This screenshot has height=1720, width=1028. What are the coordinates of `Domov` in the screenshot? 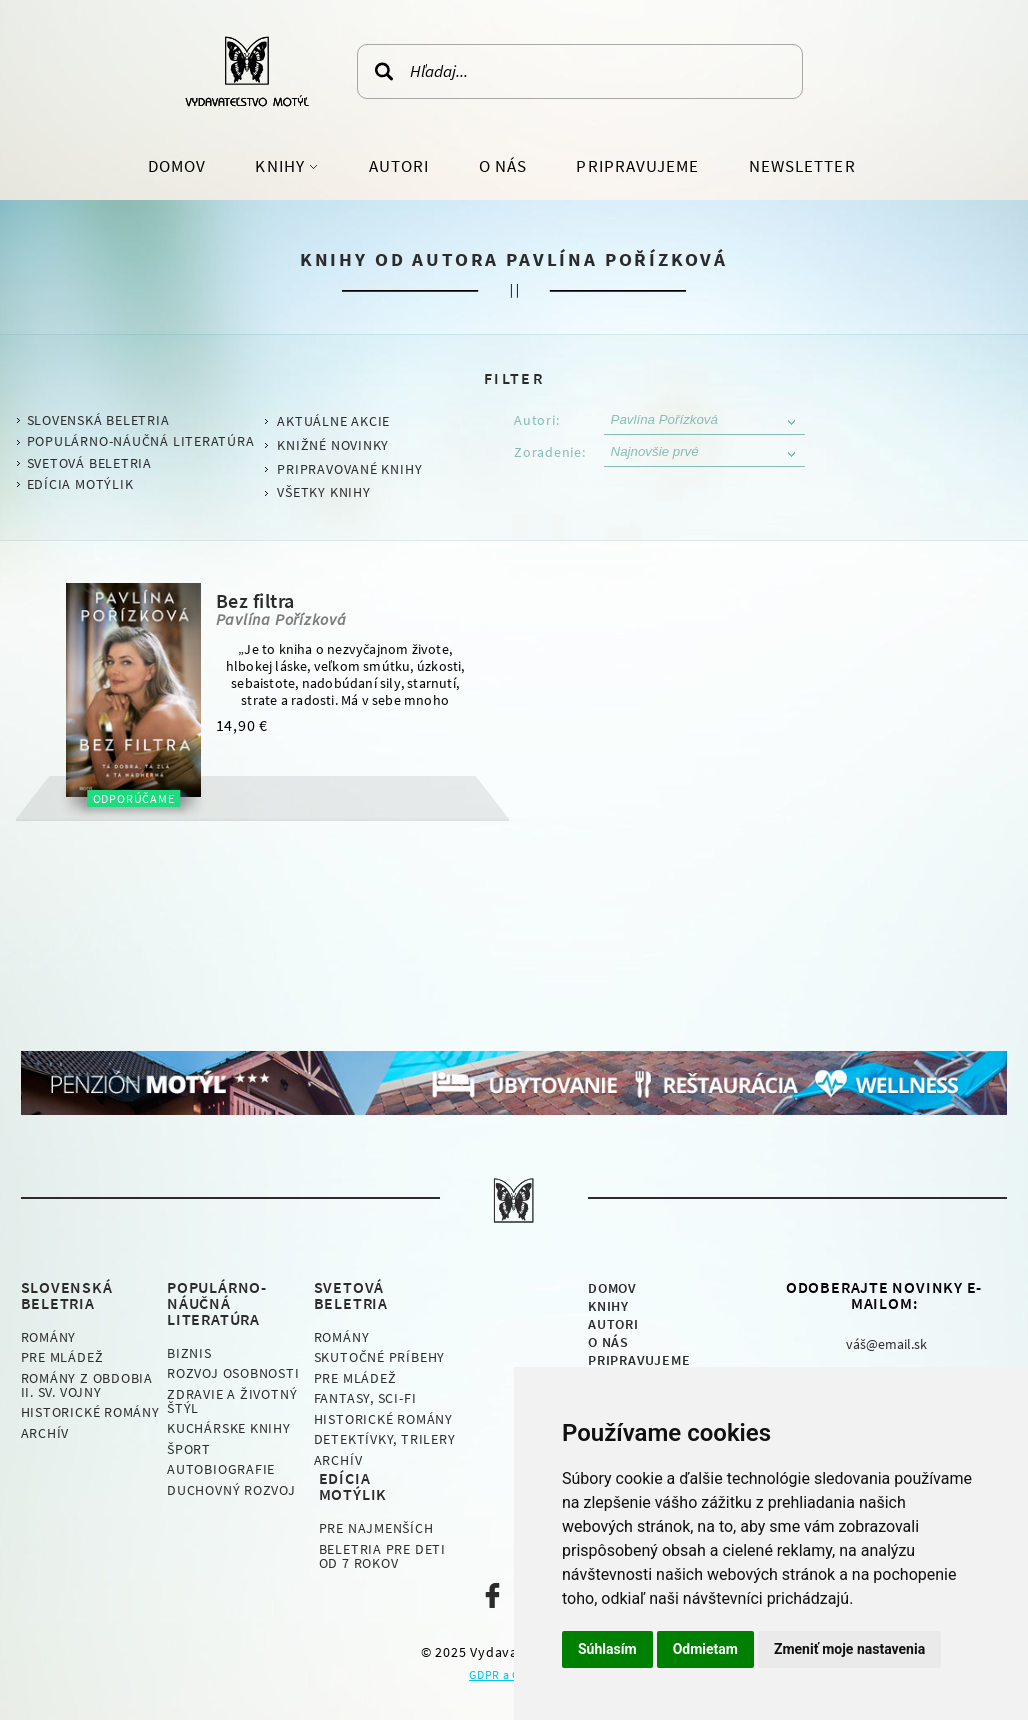 It's located at (177, 166).